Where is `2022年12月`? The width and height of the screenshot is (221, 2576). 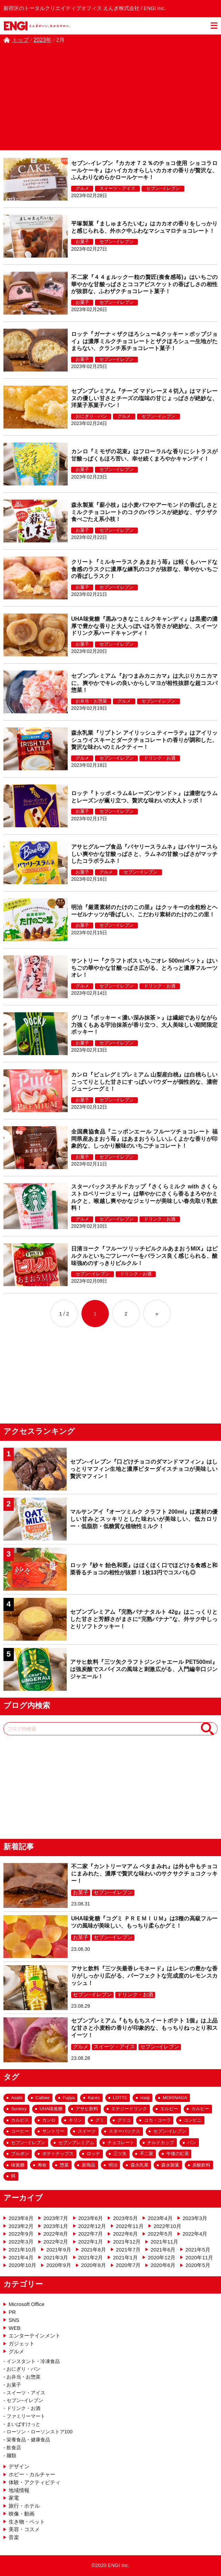 2022年12月 is located at coordinates (92, 2226).